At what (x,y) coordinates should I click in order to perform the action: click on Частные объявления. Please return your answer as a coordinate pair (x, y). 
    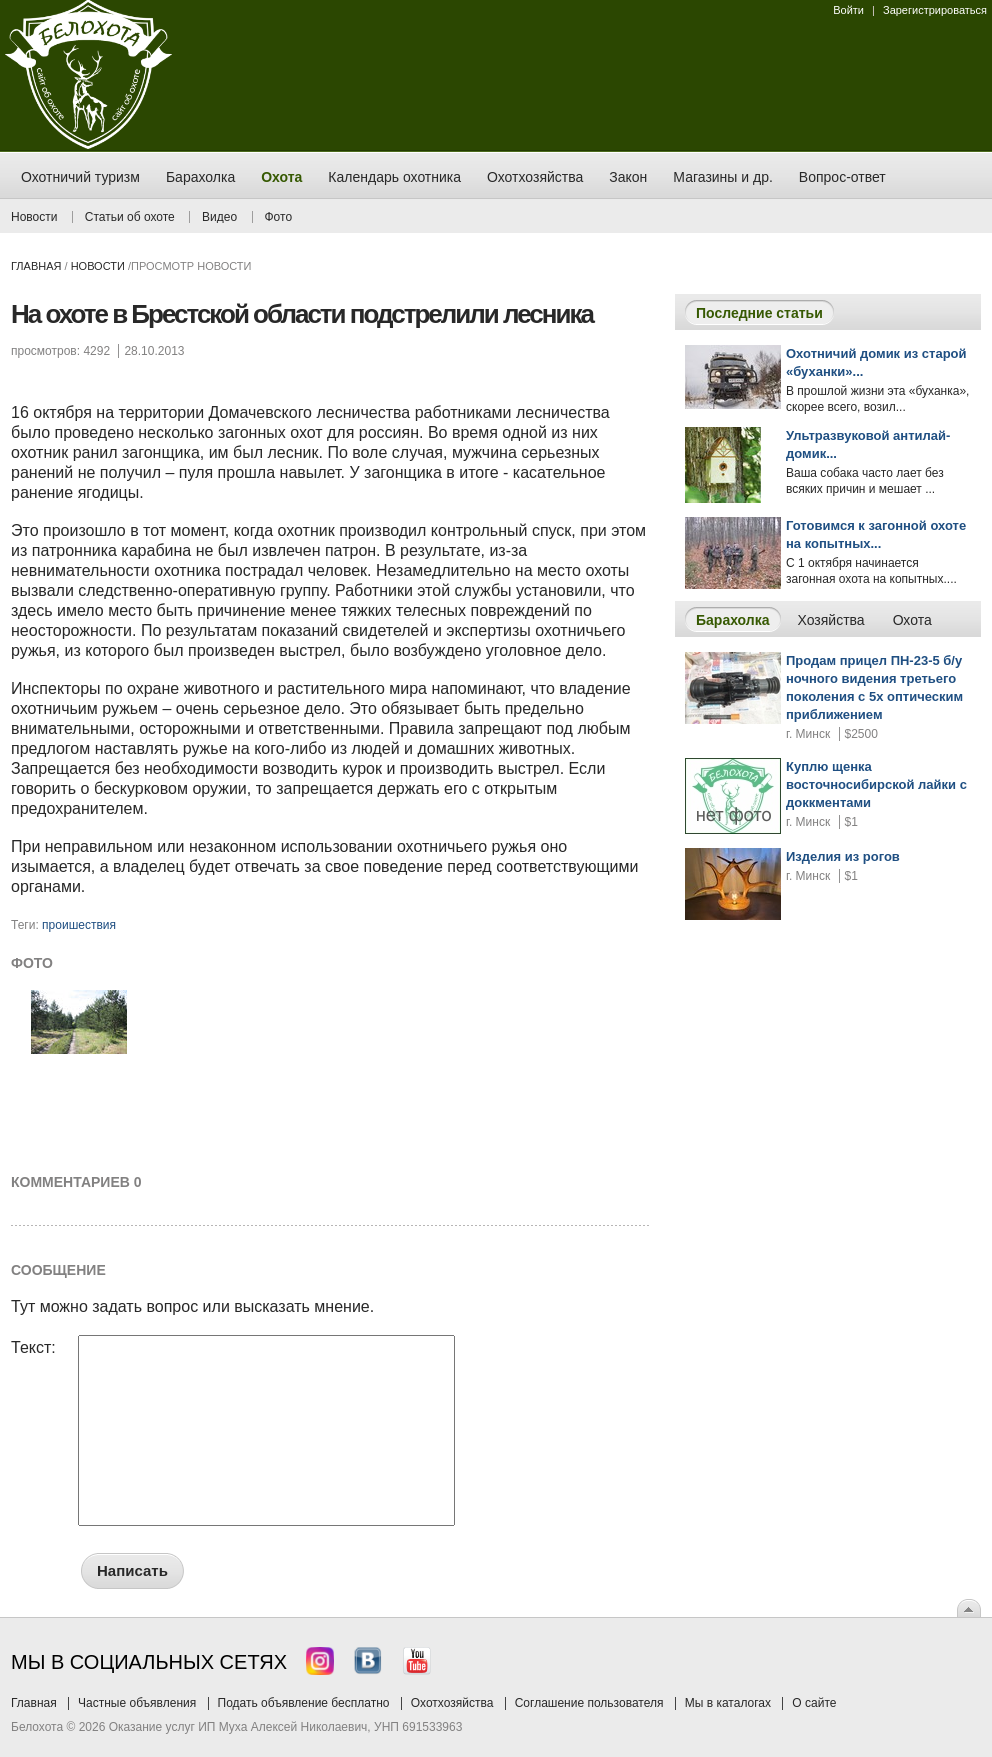
    Looking at the image, I should click on (137, 1703).